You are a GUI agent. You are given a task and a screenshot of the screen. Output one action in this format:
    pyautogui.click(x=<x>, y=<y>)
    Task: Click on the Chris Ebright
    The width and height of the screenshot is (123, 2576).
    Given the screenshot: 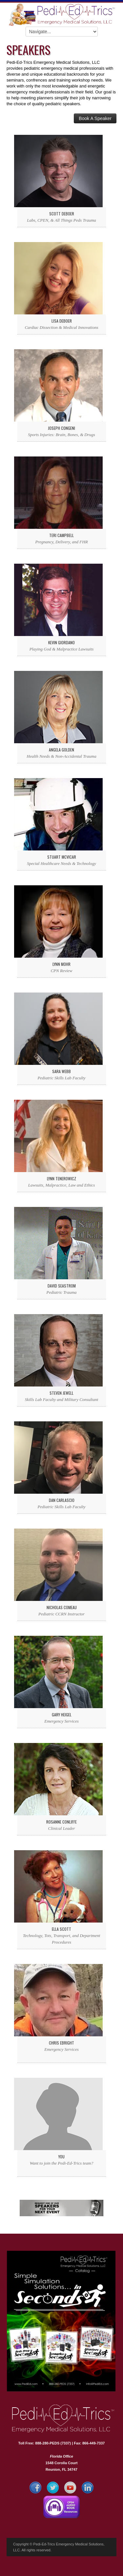 What is the action you would take?
    pyautogui.click(x=61, y=2043)
    